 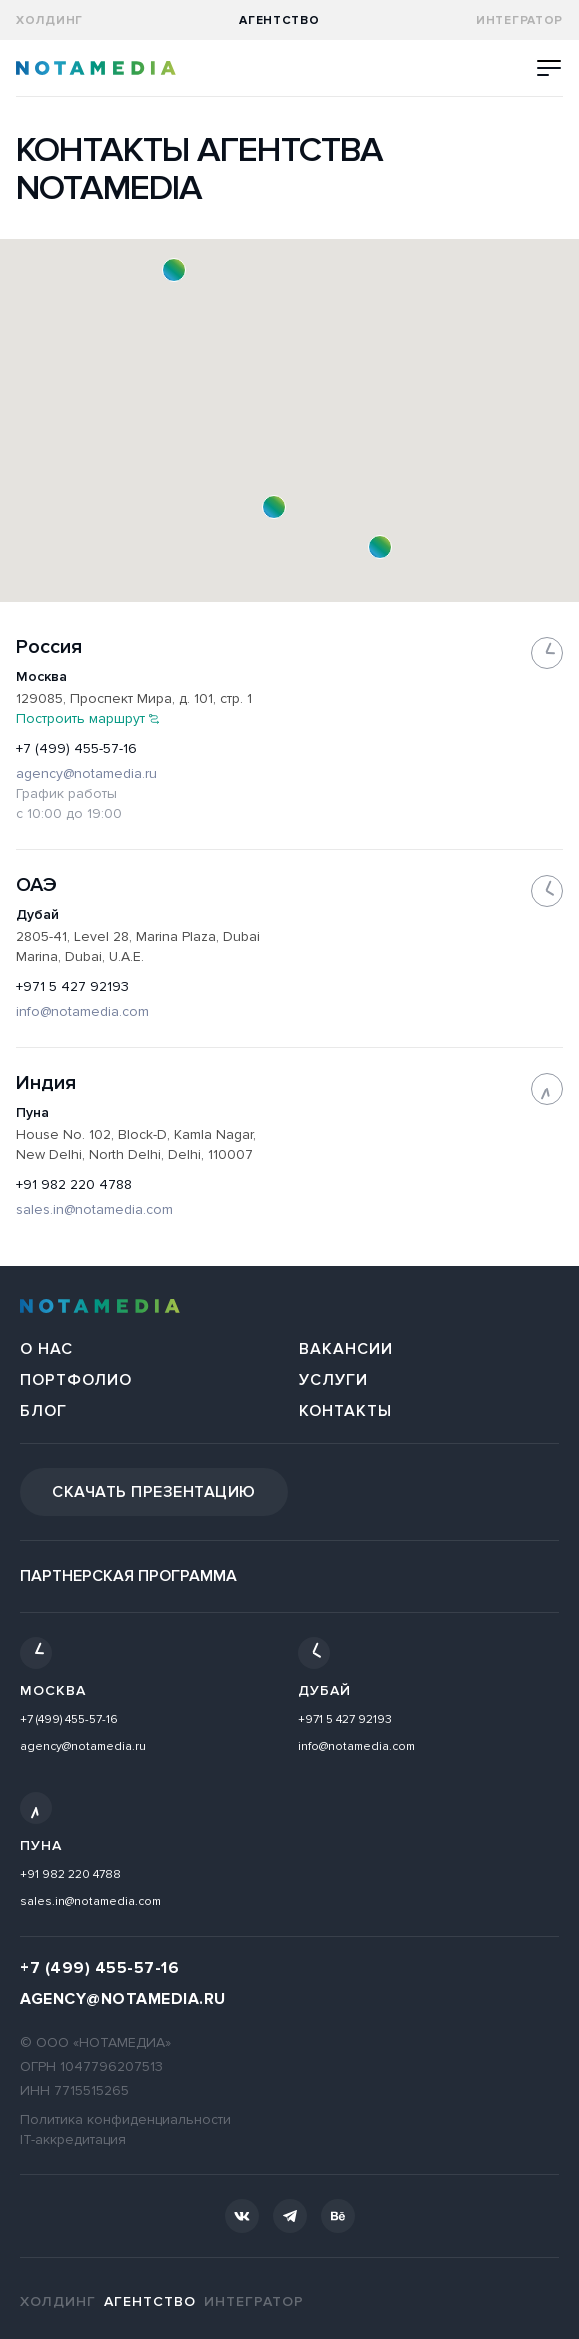 I want to click on info@notamedia.com, so click(x=82, y=1011).